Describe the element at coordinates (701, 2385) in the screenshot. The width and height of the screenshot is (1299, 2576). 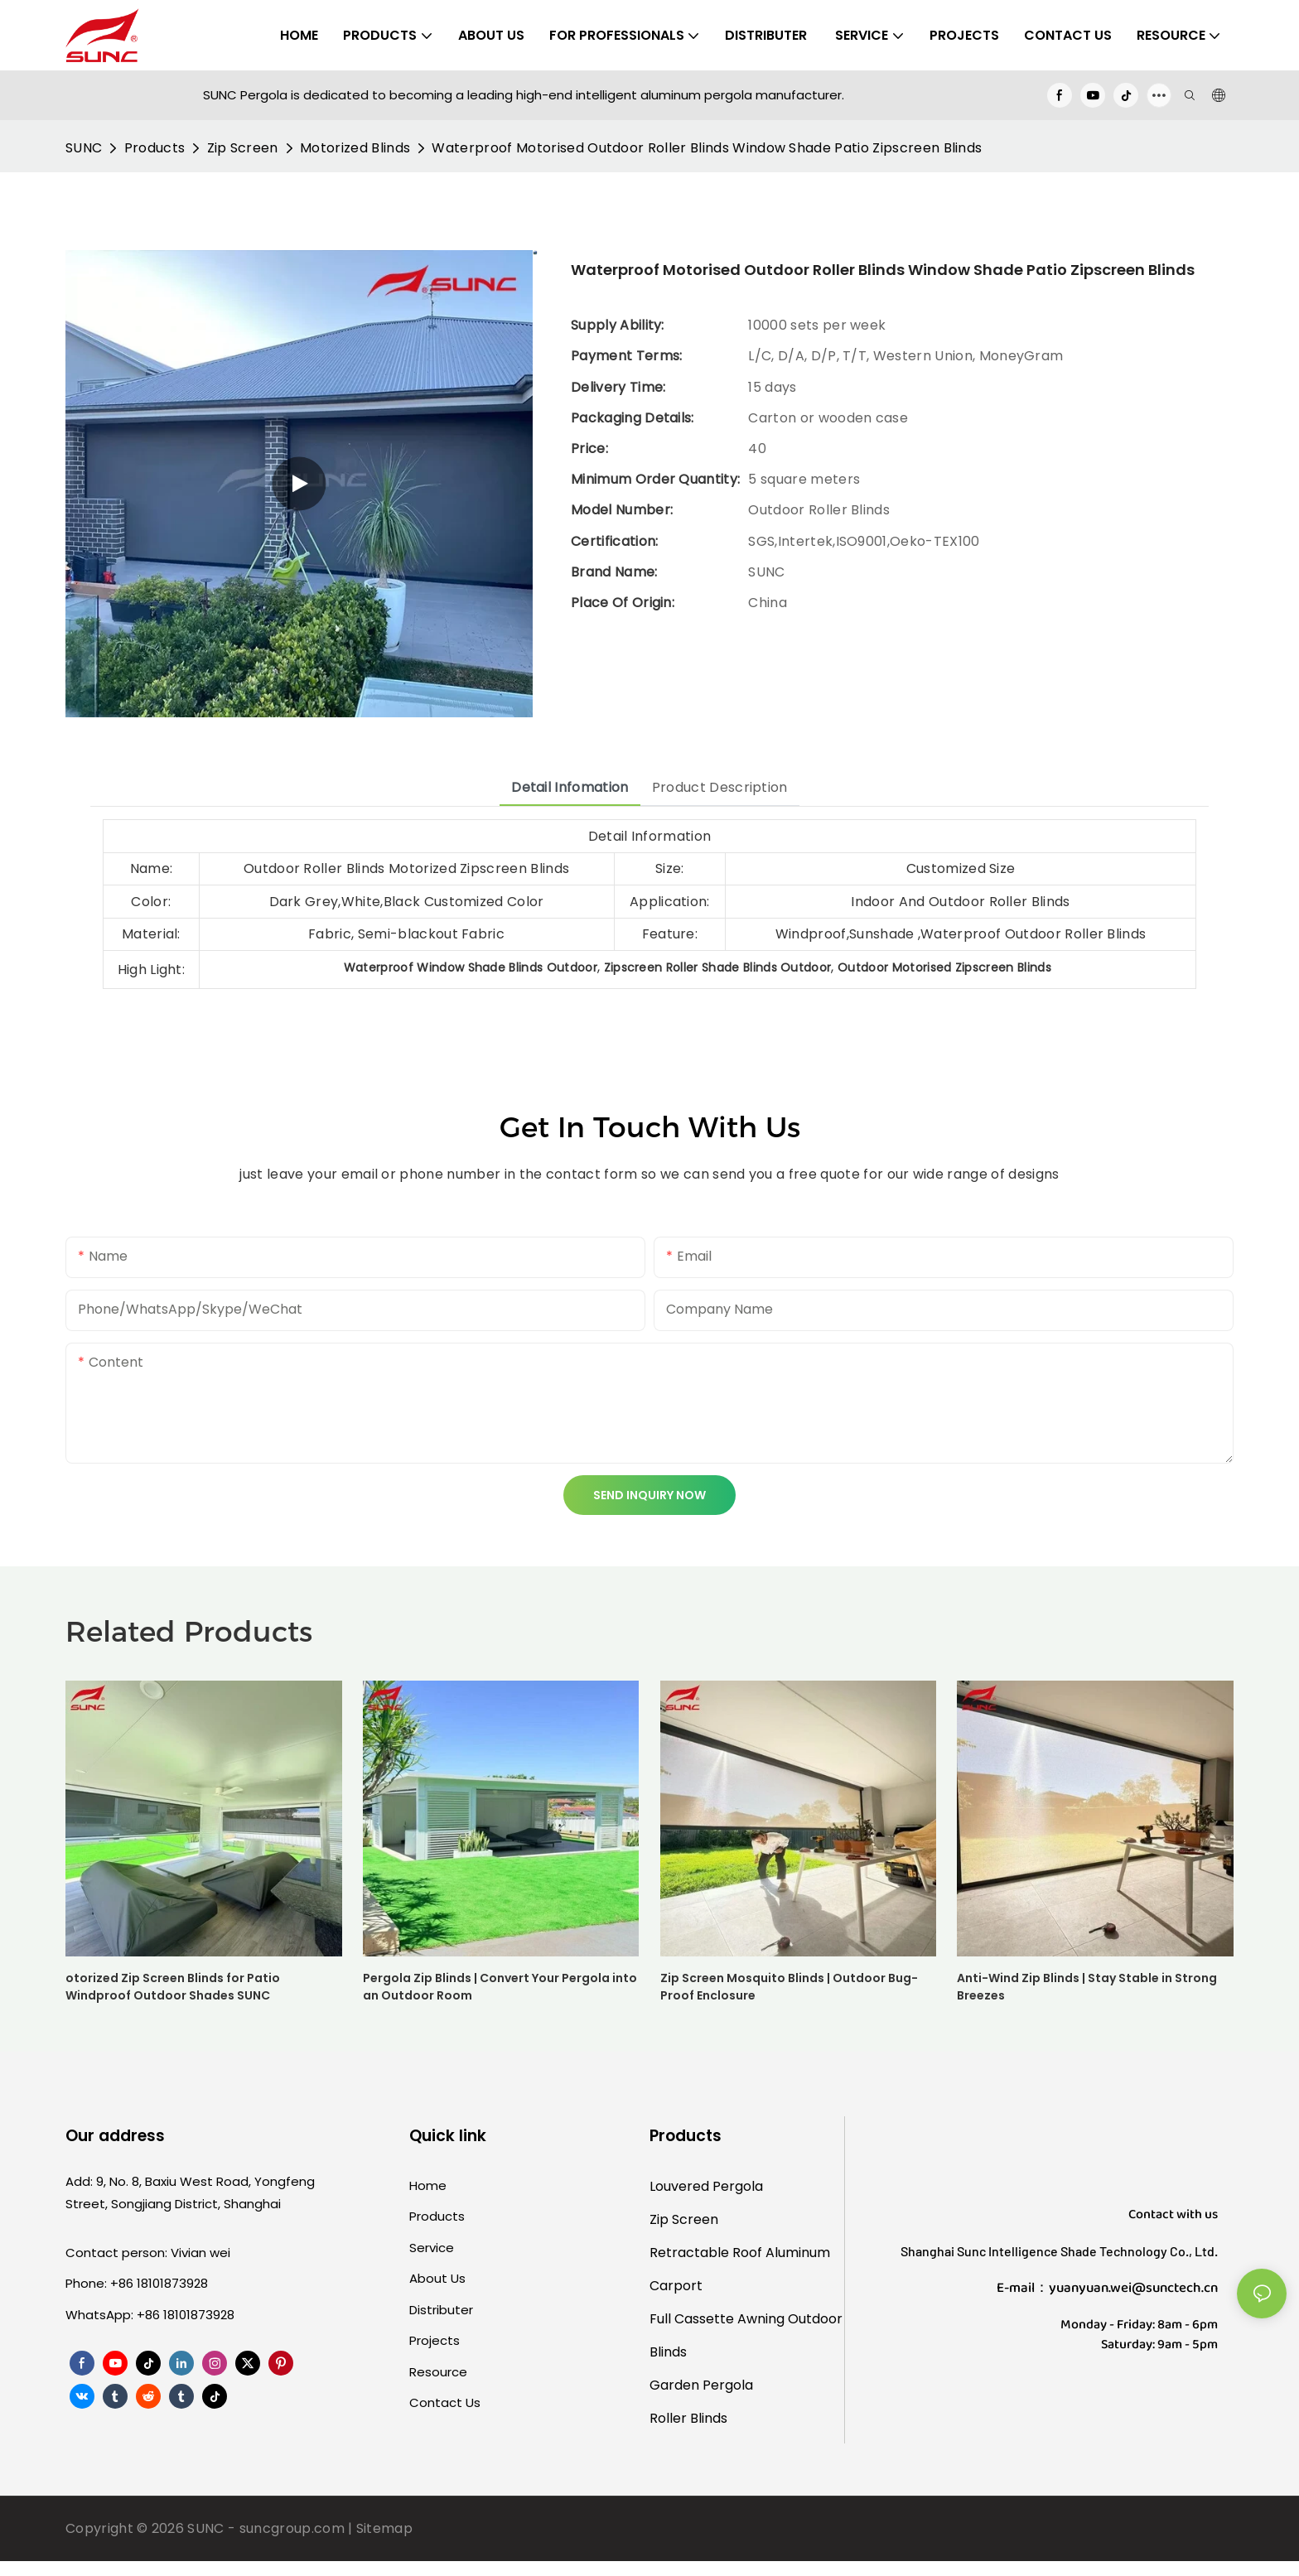
I see `Garden Pergola` at that location.